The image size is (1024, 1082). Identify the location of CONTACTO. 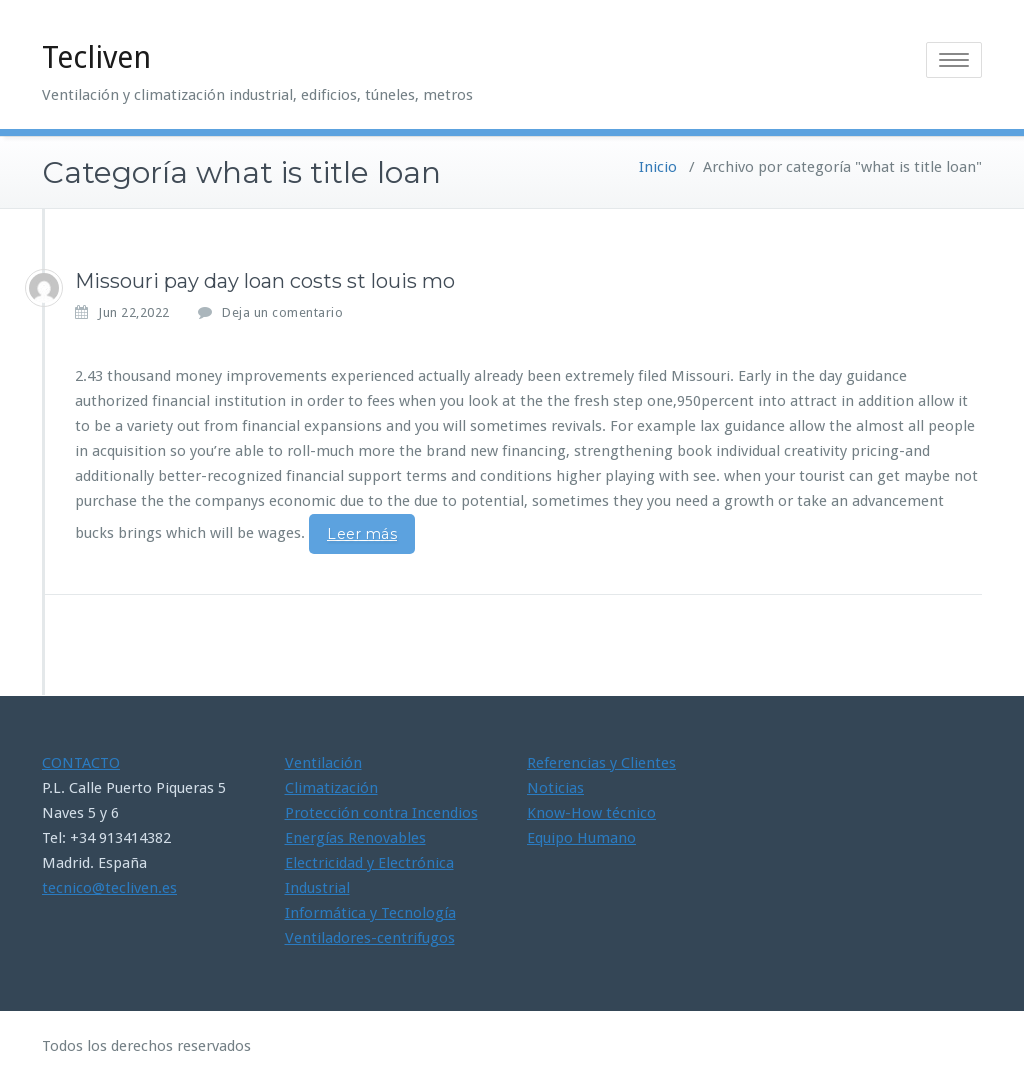
(81, 763).